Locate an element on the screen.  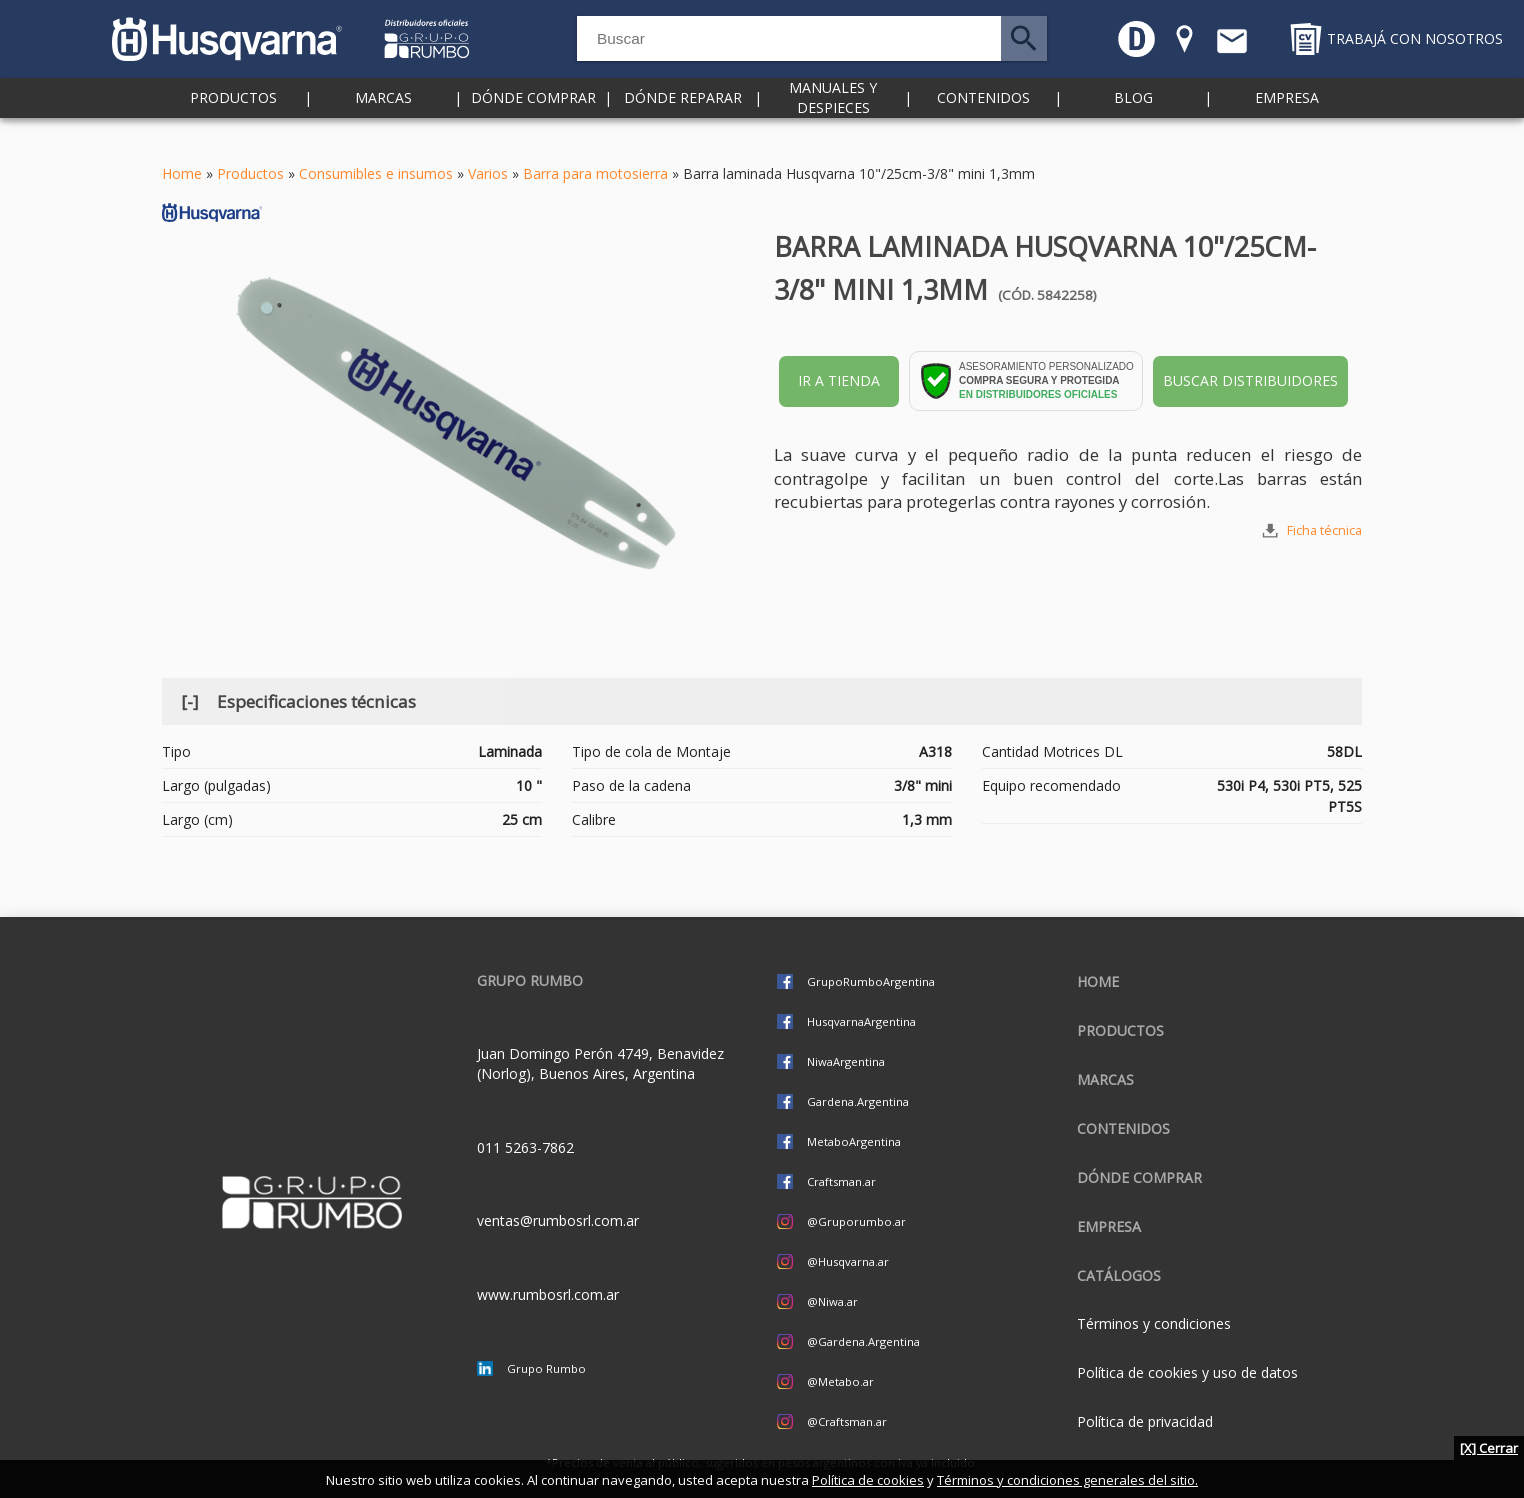
Política de privacidad is located at coordinates (1145, 1421).